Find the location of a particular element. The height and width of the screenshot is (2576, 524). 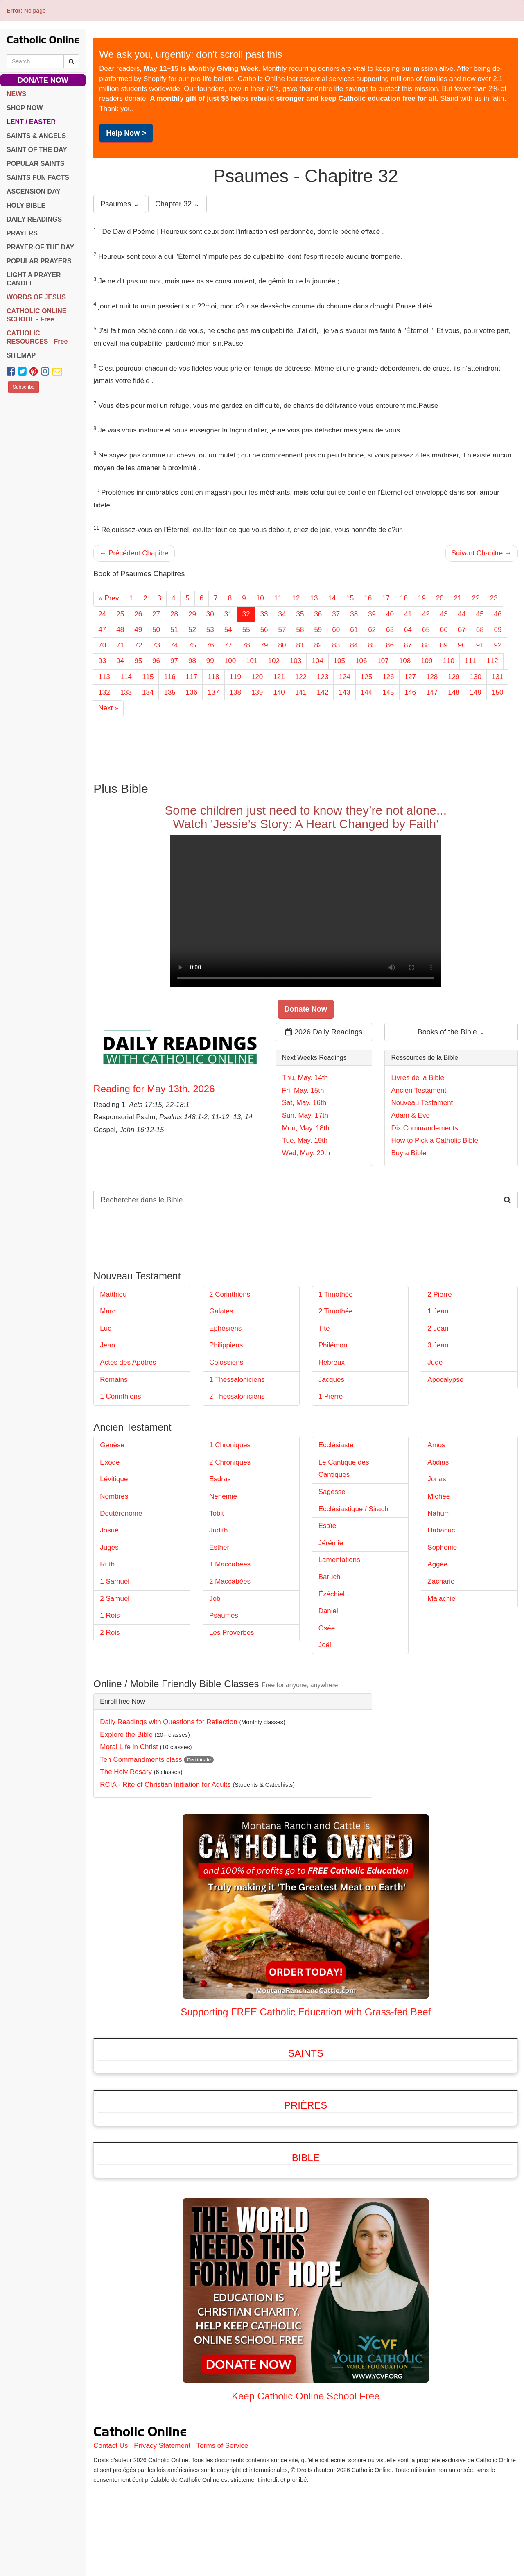

1 Samuel is located at coordinates (114, 1581).